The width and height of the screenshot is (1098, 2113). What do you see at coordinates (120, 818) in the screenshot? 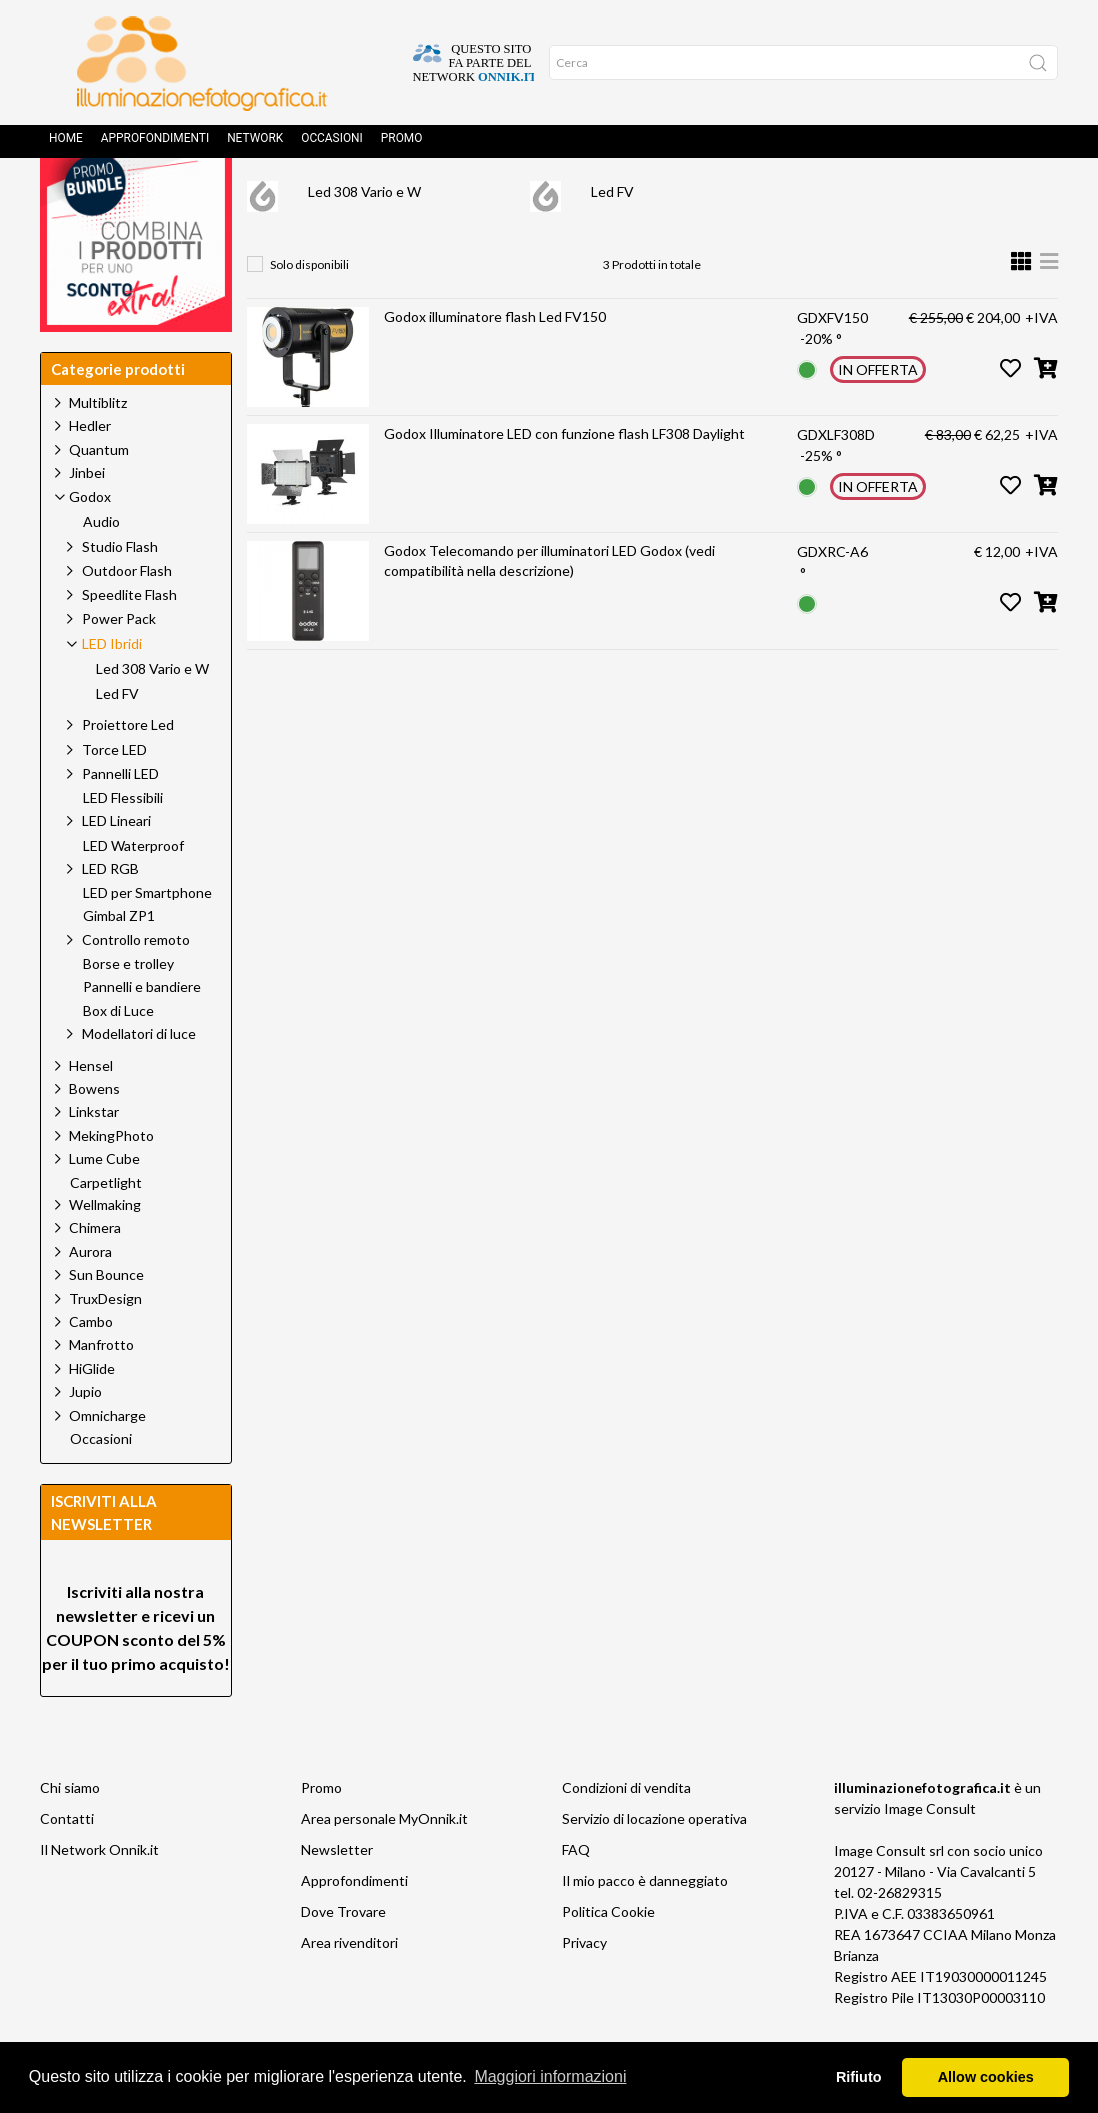
I see `Pannelli LED` at bounding box center [120, 818].